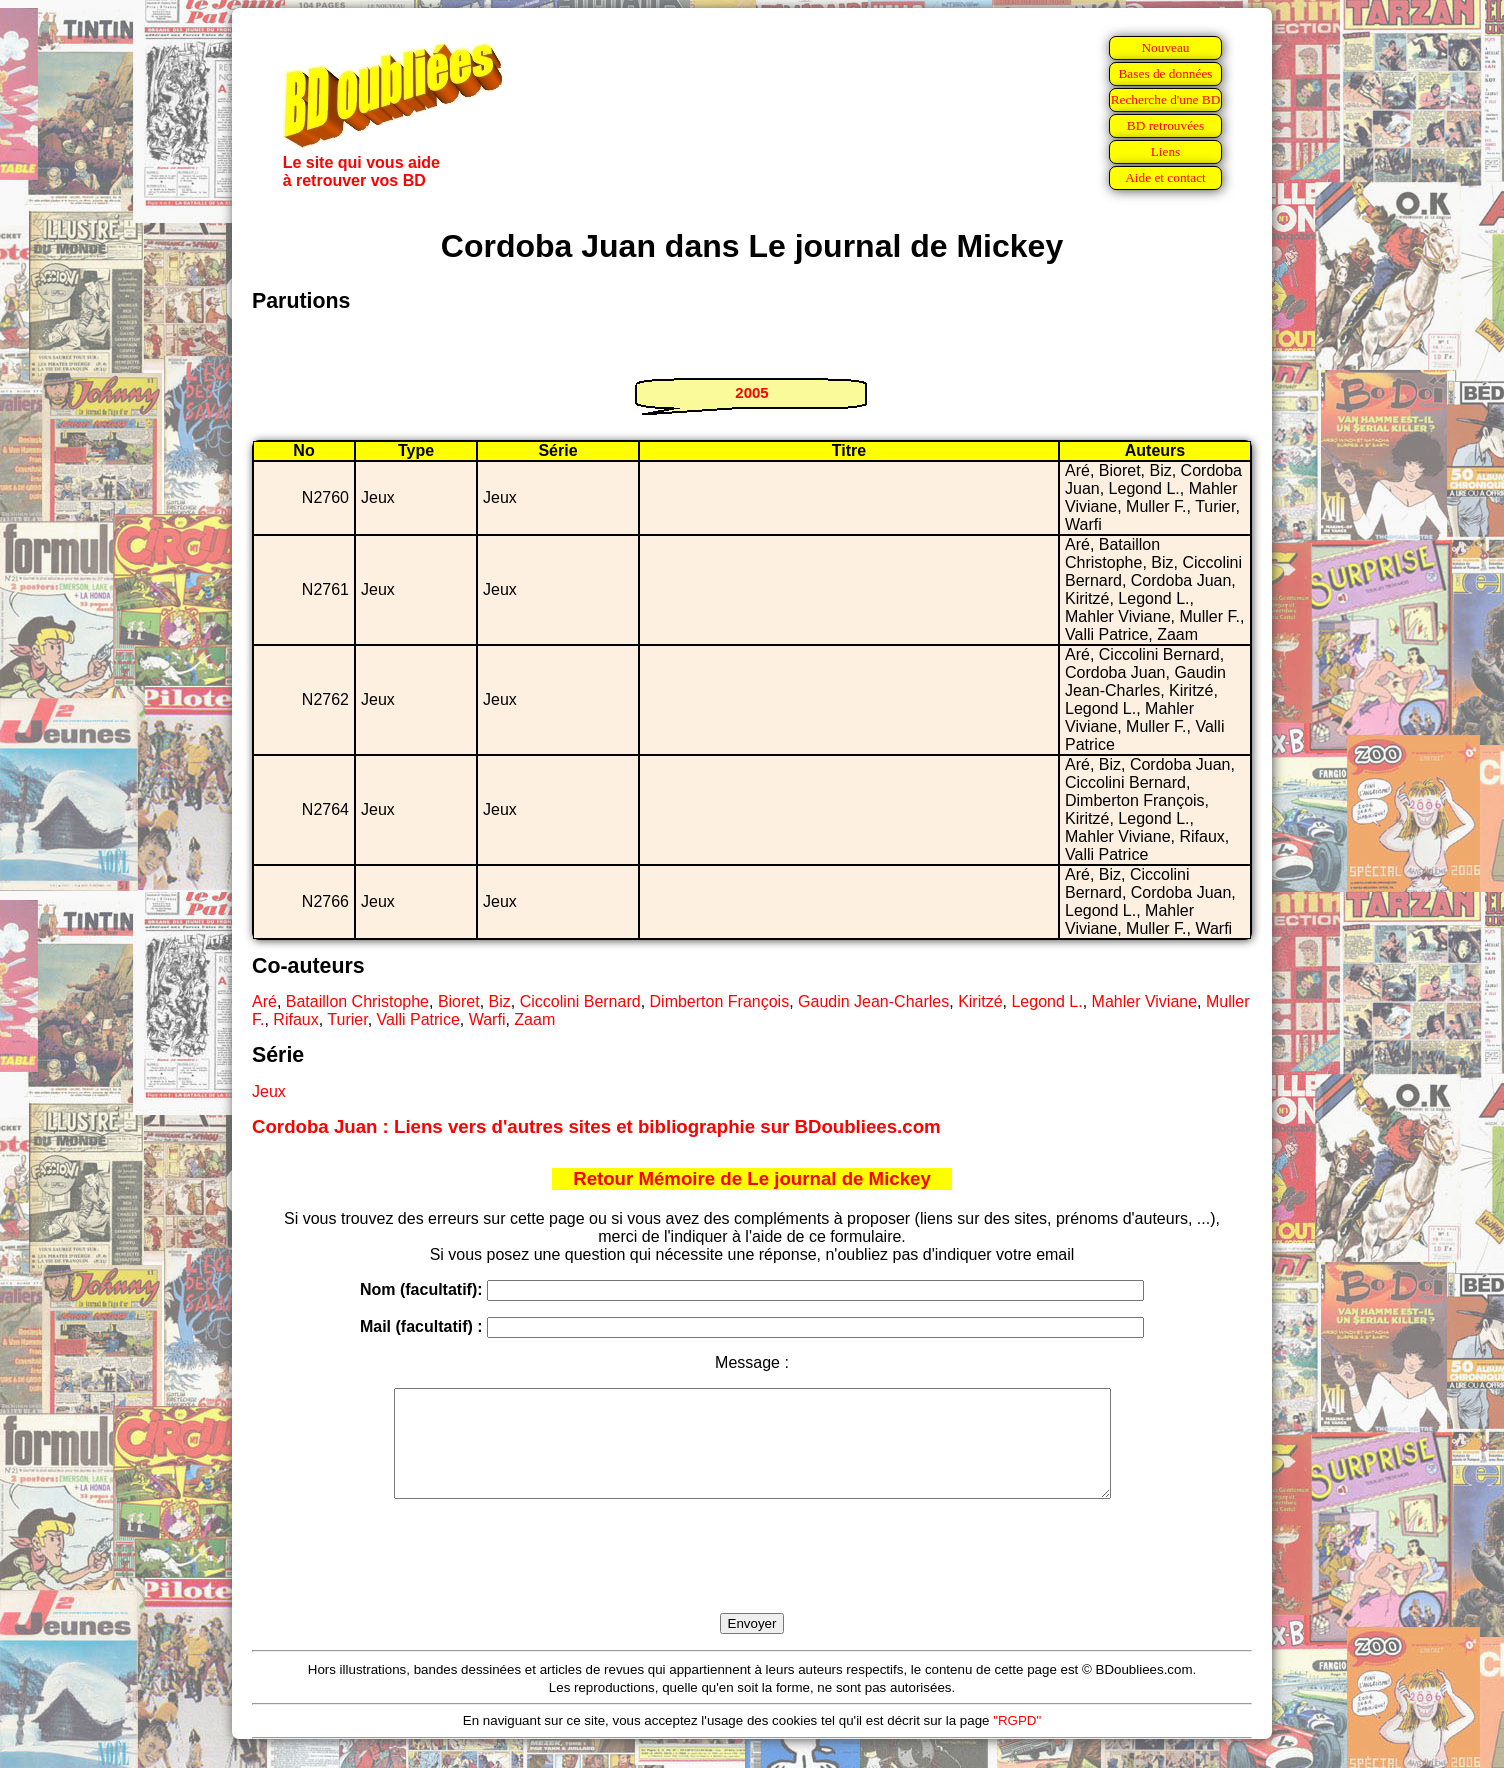 This screenshot has width=1504, height=1768. What do you see at coordinates (1165, 47) in the screenshot?
I see `Nouveau` at bounding box center [1165, 47].